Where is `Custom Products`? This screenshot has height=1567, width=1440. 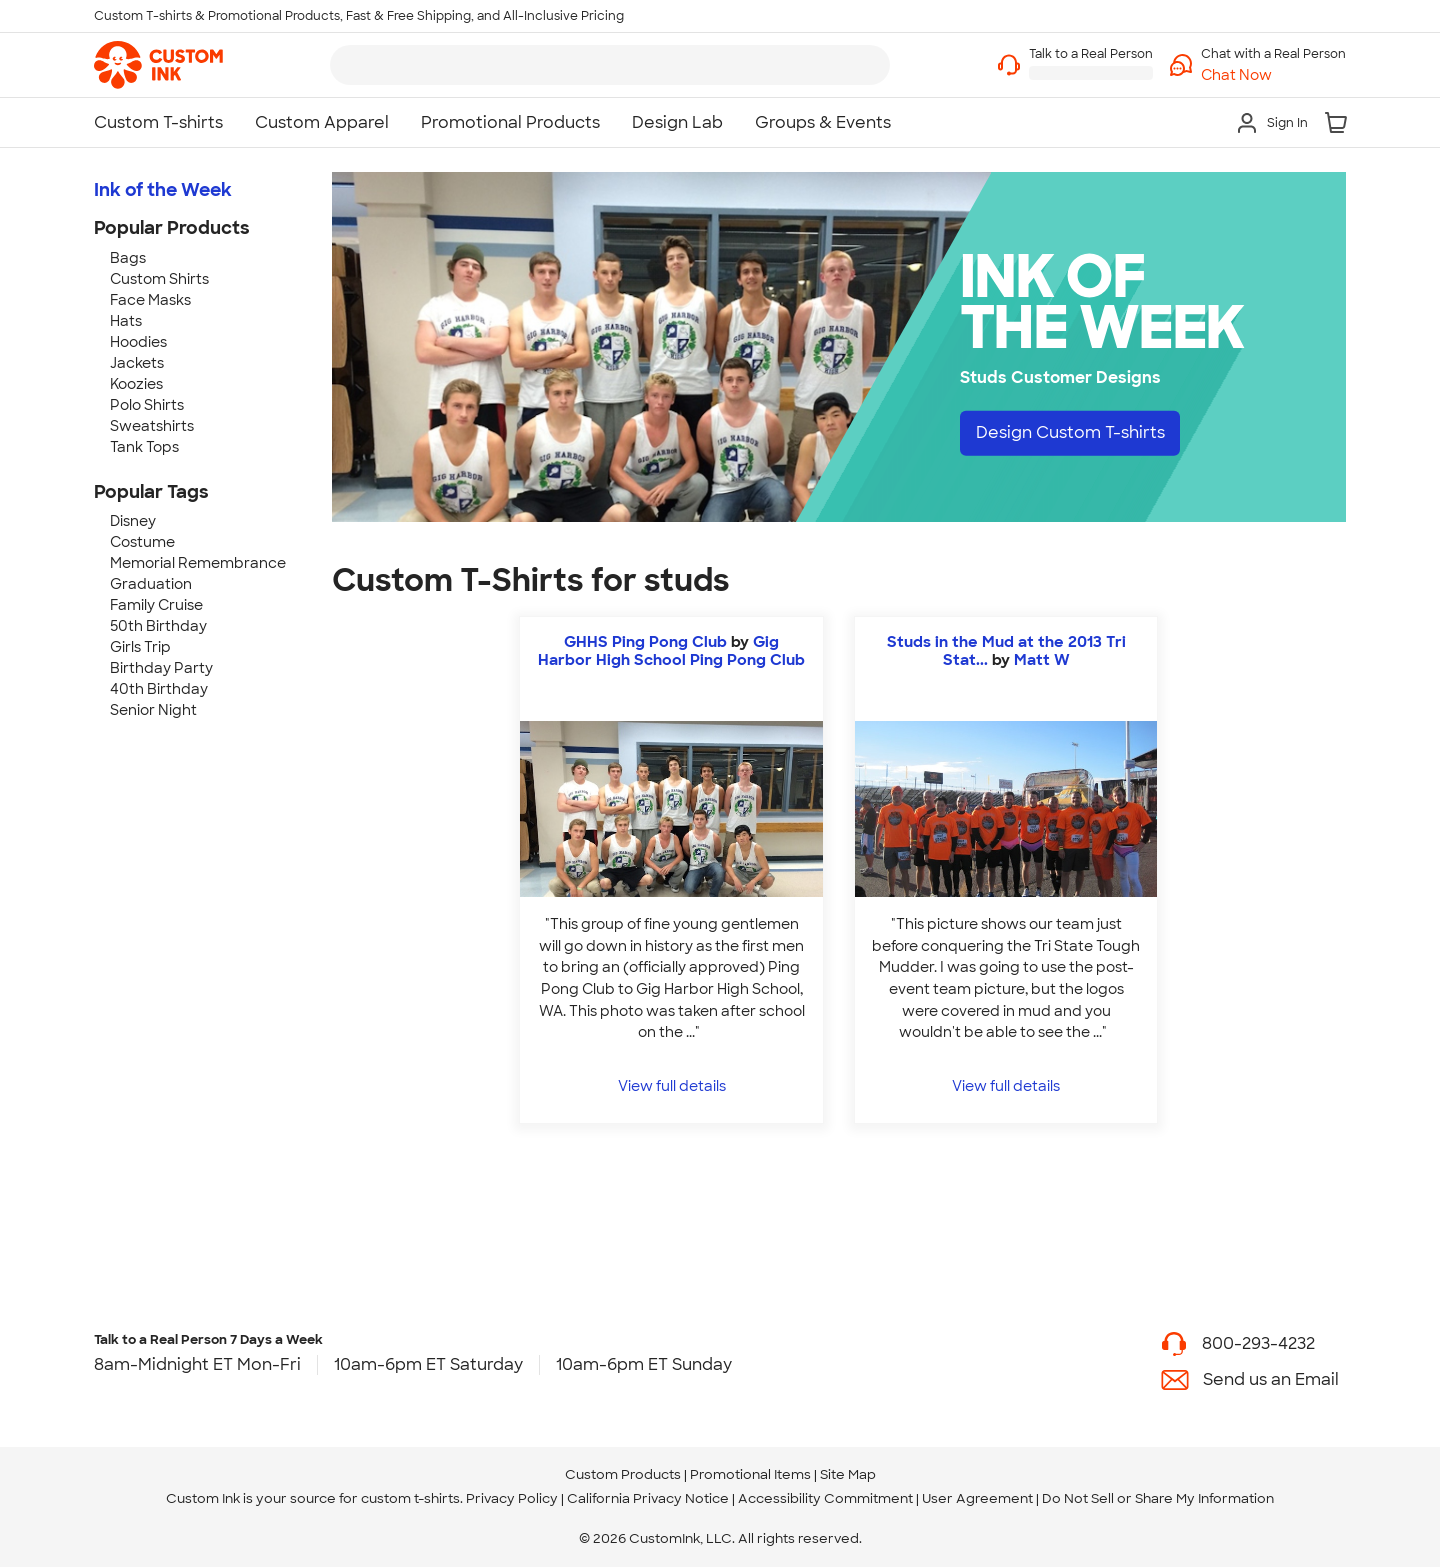
Custom Products is located at coordinates (623, 1474).